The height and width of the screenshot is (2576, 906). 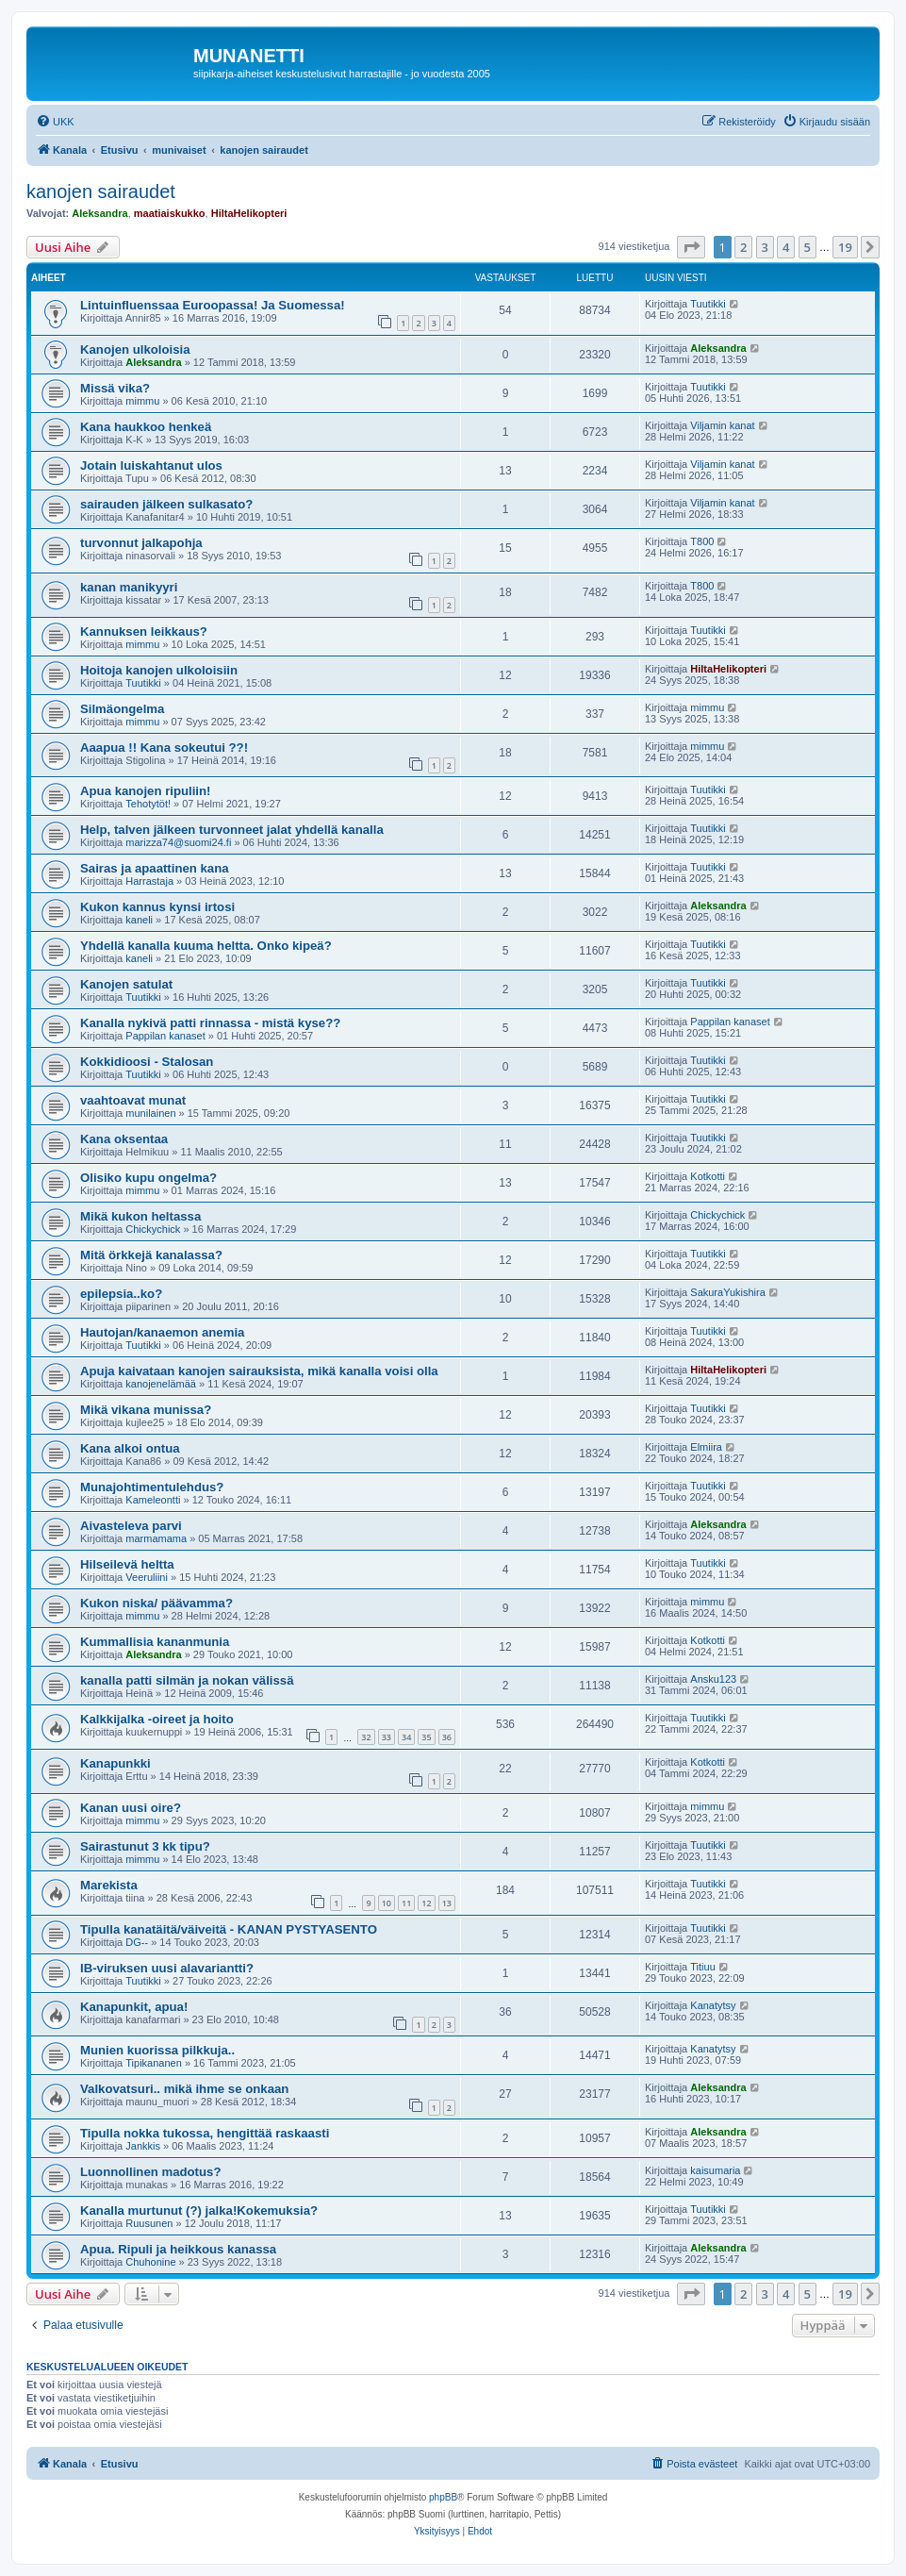 What do you see at coordinates (154, 868) in the screenshot?
I see `Sairas ja apaattinen kana` at bounding box center [154, 868].